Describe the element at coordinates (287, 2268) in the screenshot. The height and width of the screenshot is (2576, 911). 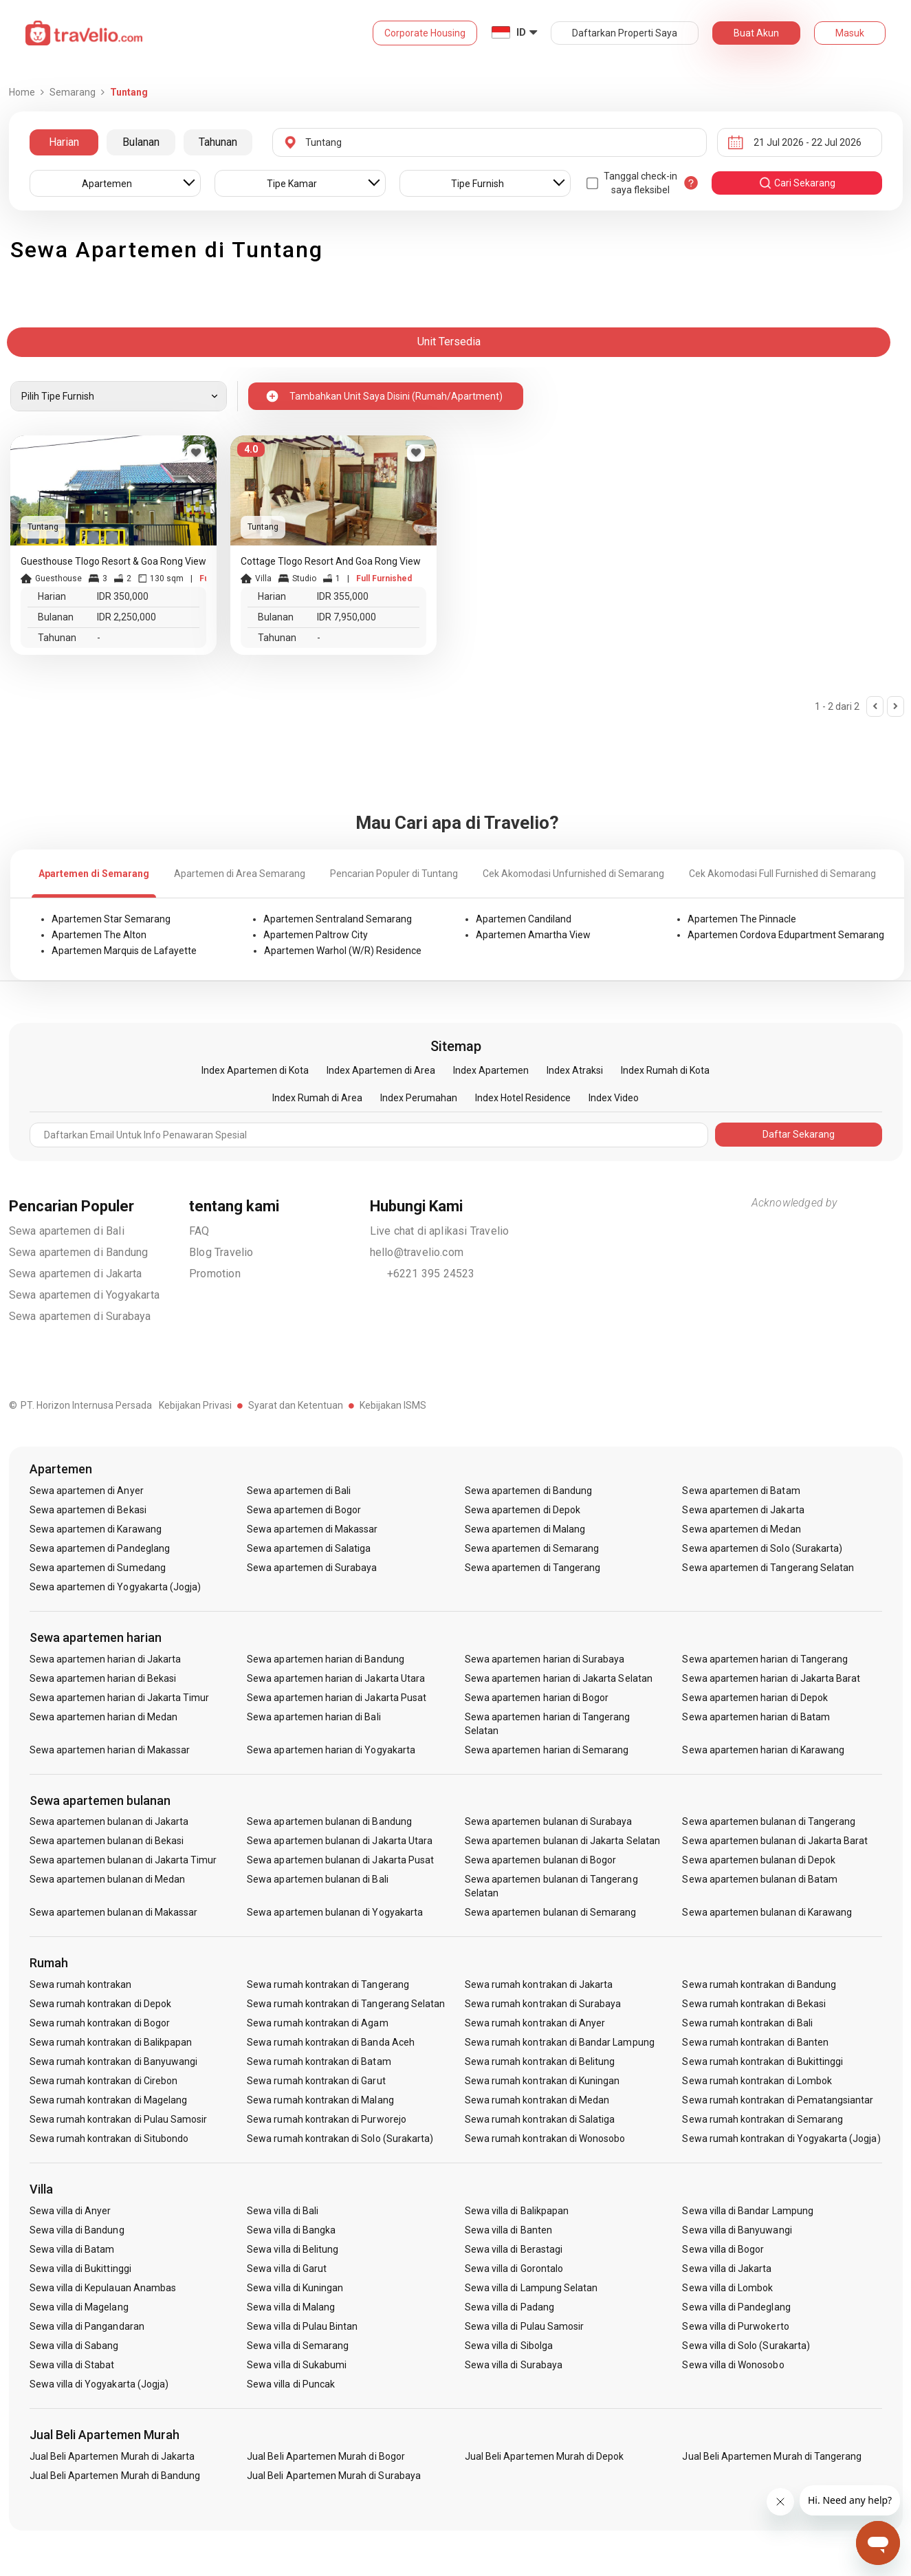
I see `Sewa villa di Garut` at that location.